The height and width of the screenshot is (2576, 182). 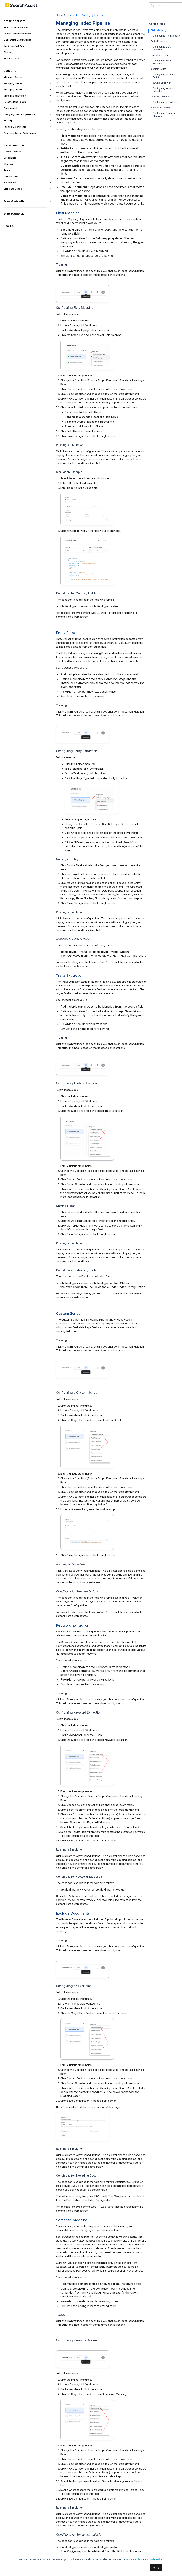 I want to click on Configuring an Exclusion, so click(x=166, y=102).